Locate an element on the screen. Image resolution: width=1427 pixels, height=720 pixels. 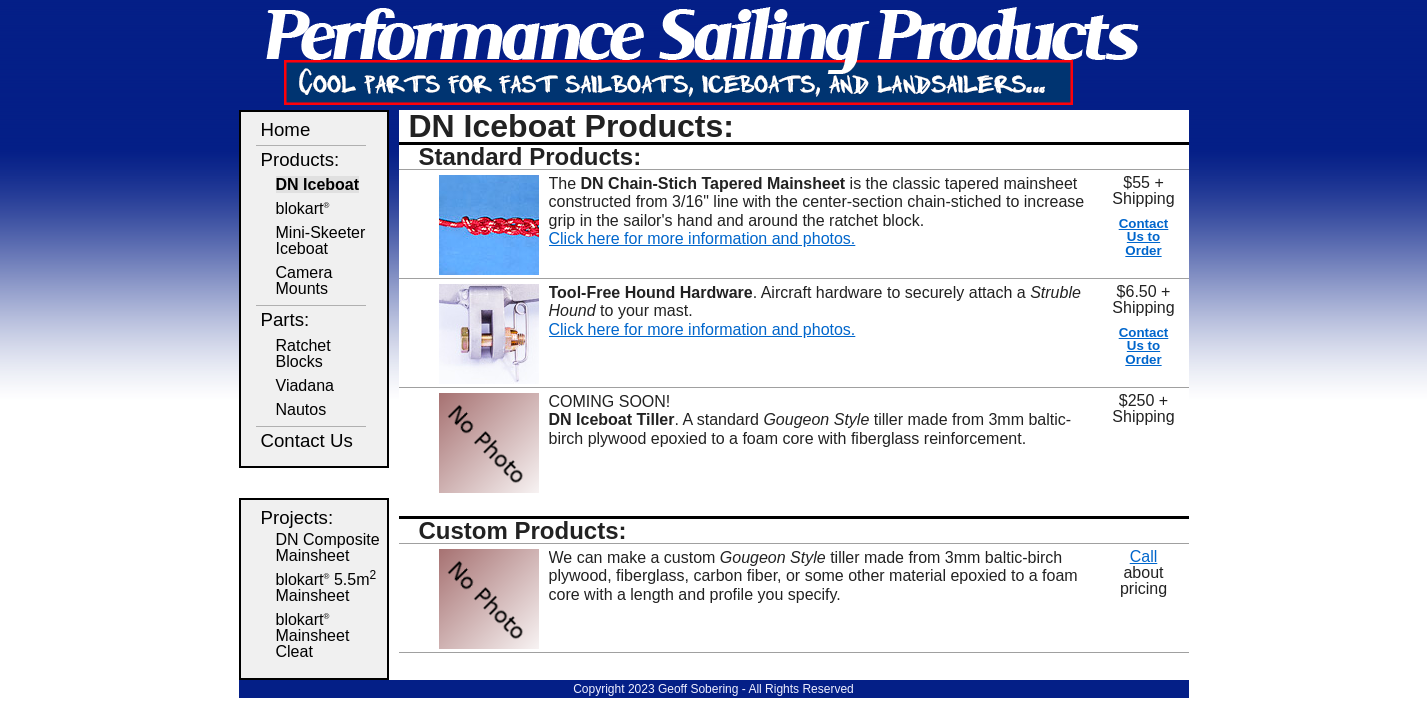
CameraMounts is located at coordinates (304, 280).